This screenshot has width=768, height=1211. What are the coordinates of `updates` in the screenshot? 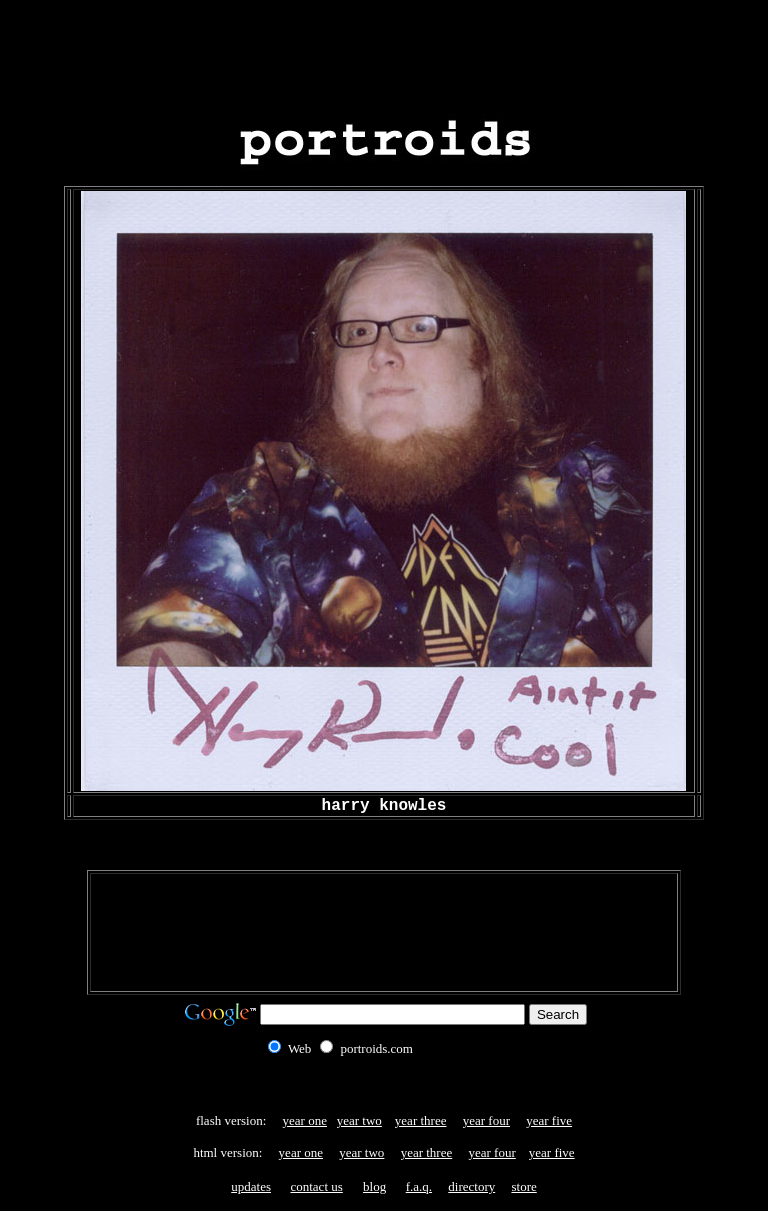 It's located at (251, 1186).